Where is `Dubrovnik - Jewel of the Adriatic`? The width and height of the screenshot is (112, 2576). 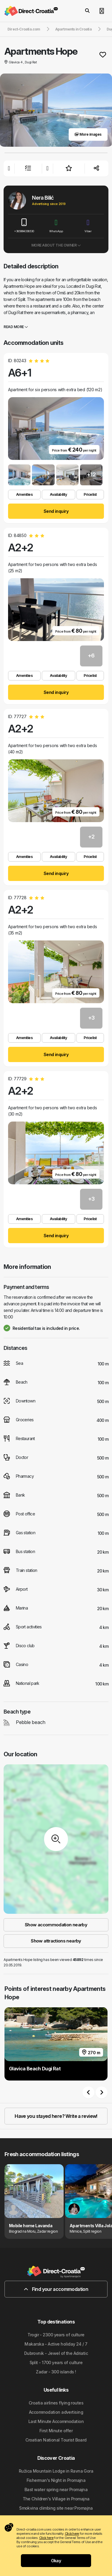 Dubrovnik - Jewel of the Adriatic is located at coordinates (56, 2353).